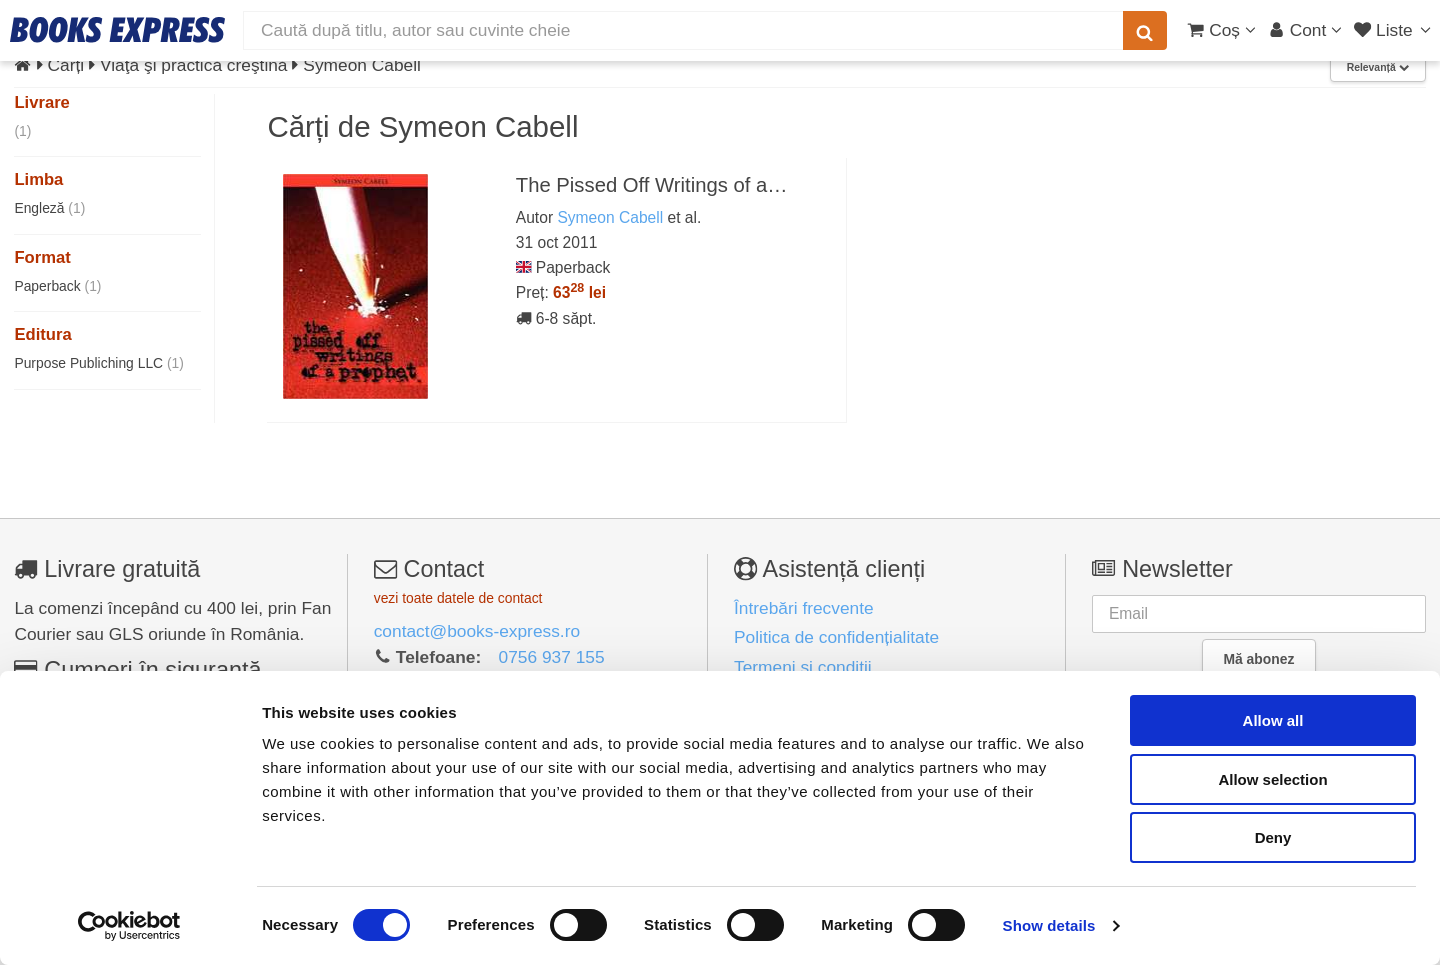 The width and height of the screenshot is (1440, 965). What do you see at coordinates (1394, 30) in the screenshot?
I see `[Liste lectură]` at bounding box center [1394, 30].